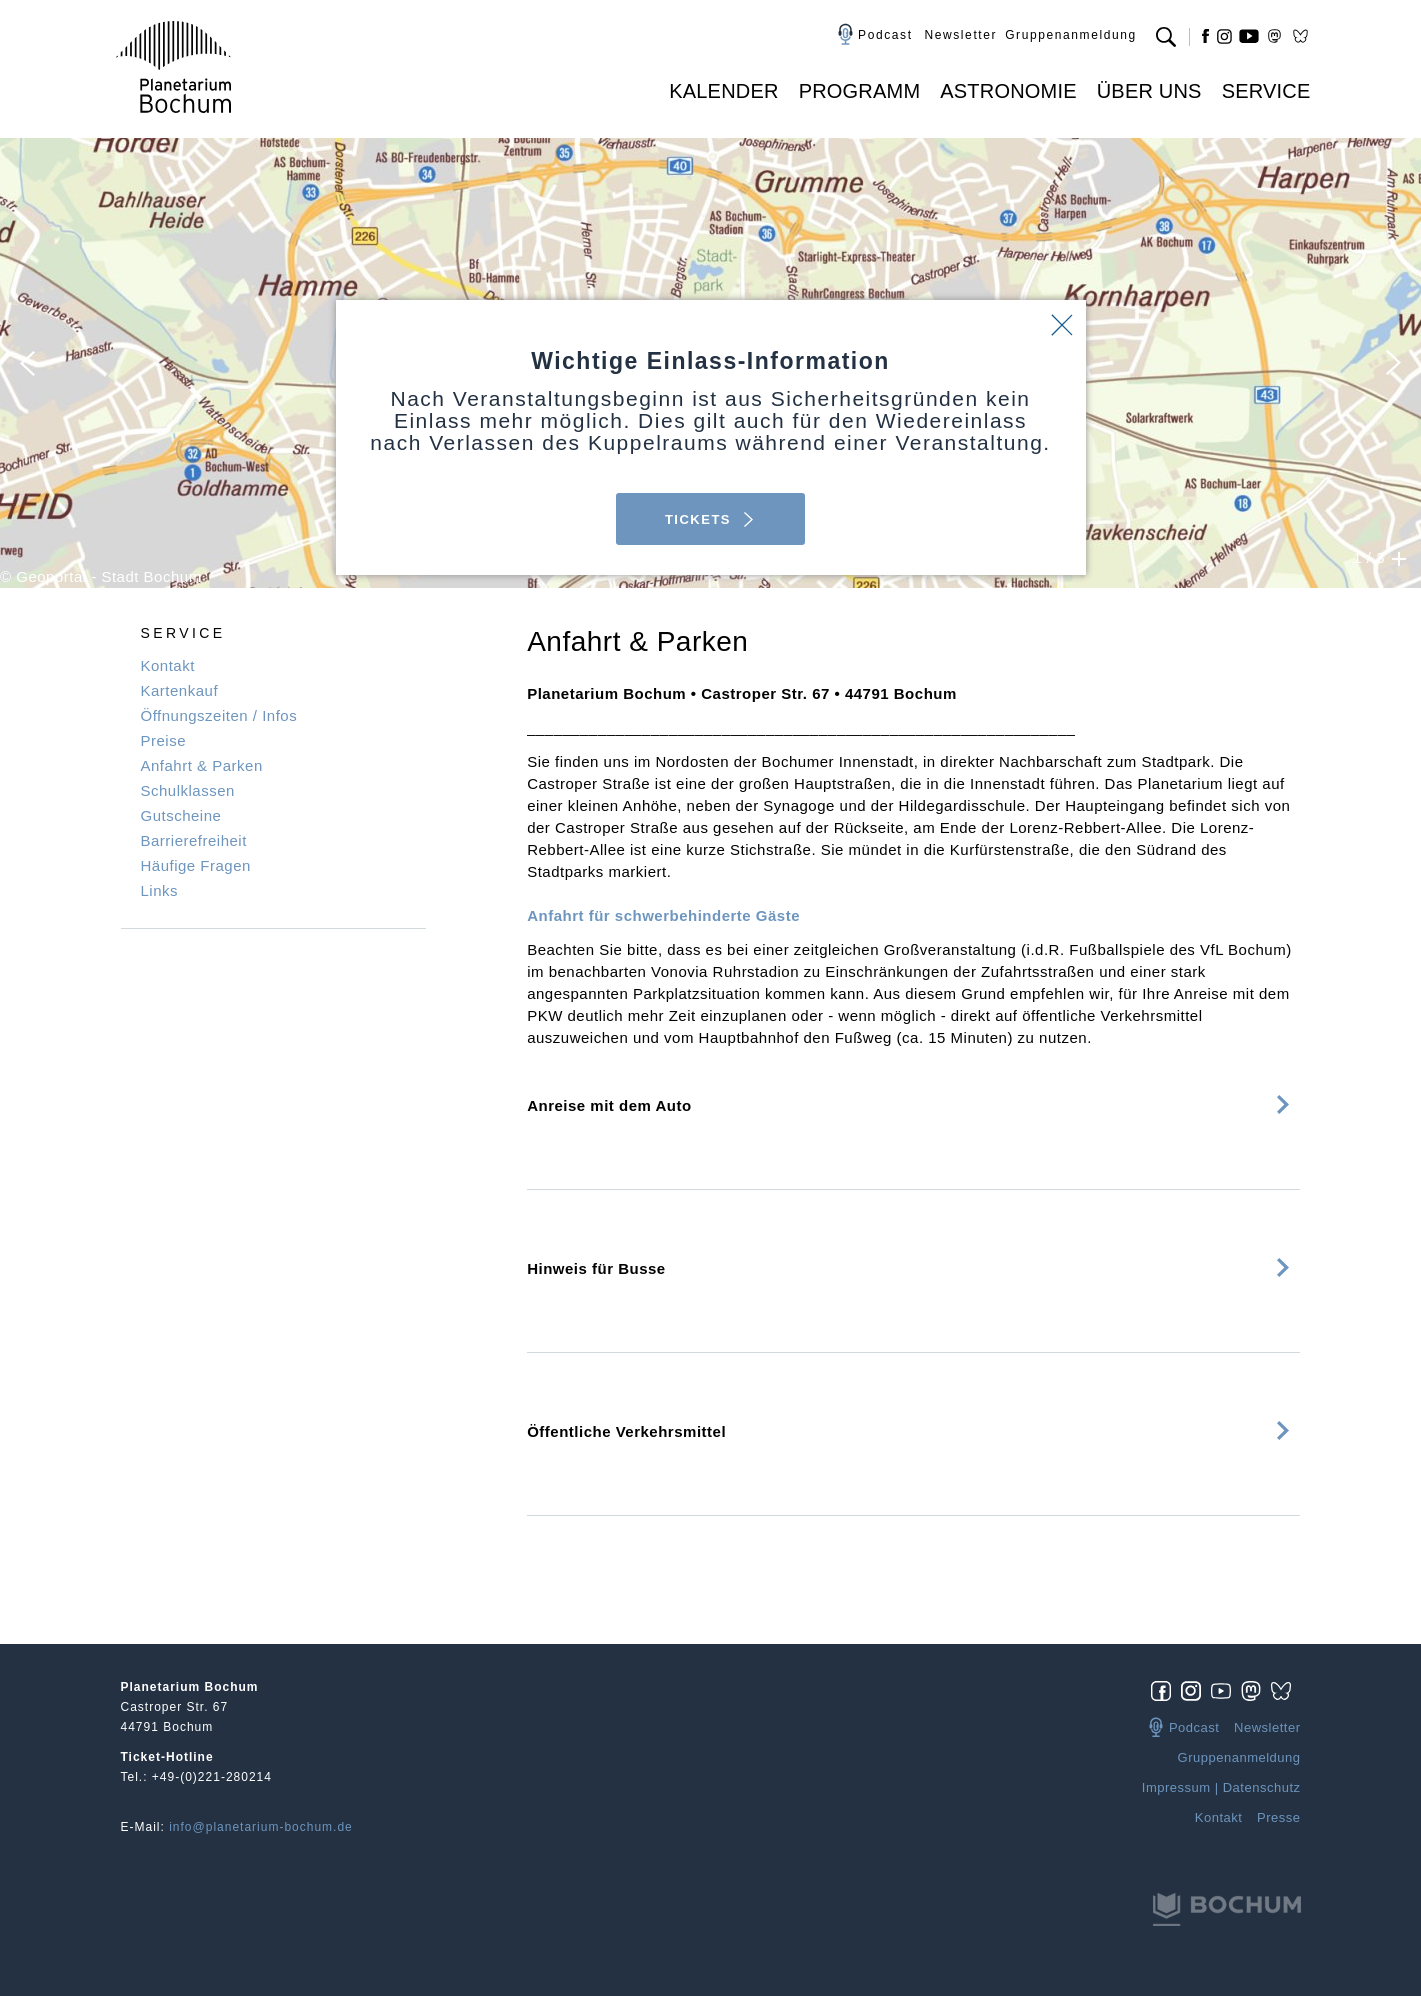 The image size is (1421, 1996). What do you see at coordinates (168, 665) in the screenshot?
I see `Kontakt` at bounding box center [168, 665].